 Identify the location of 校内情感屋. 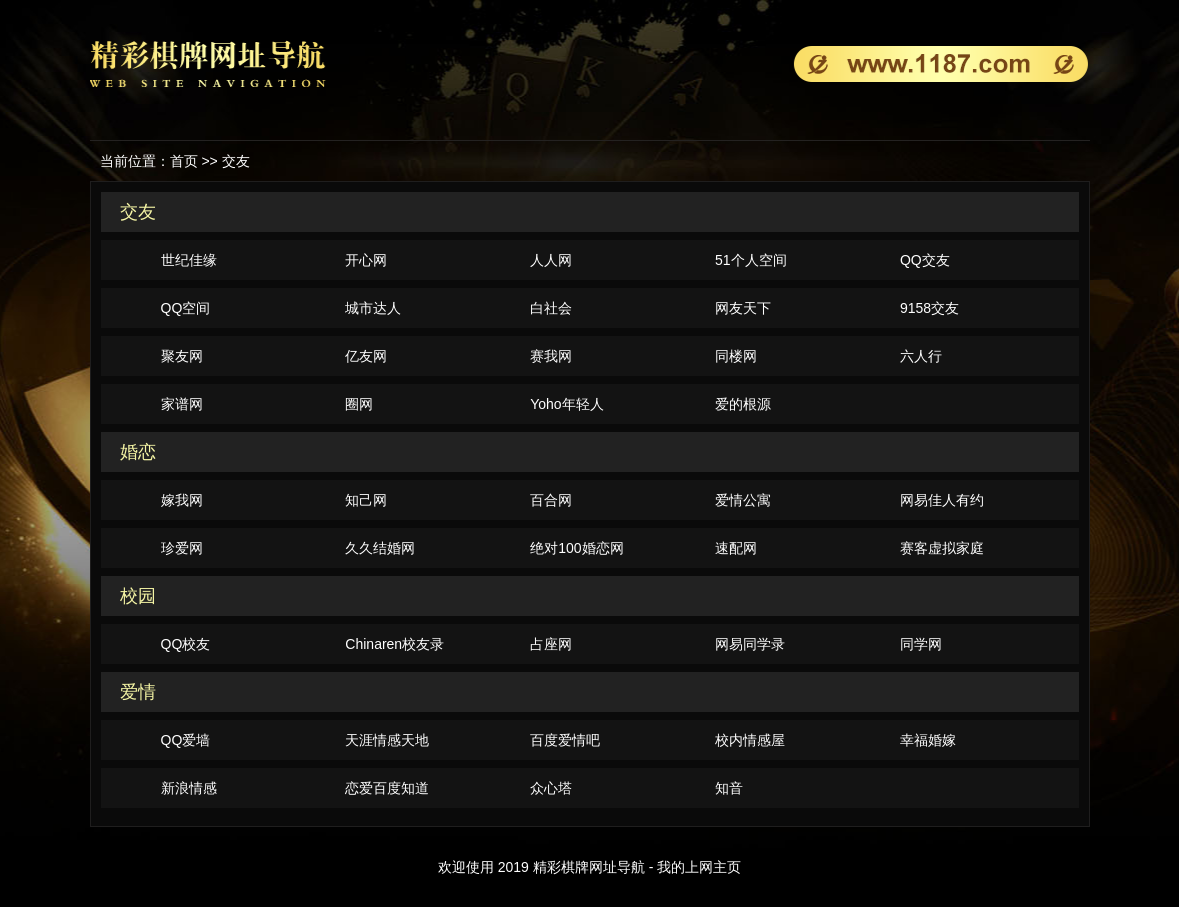
(750, 740).